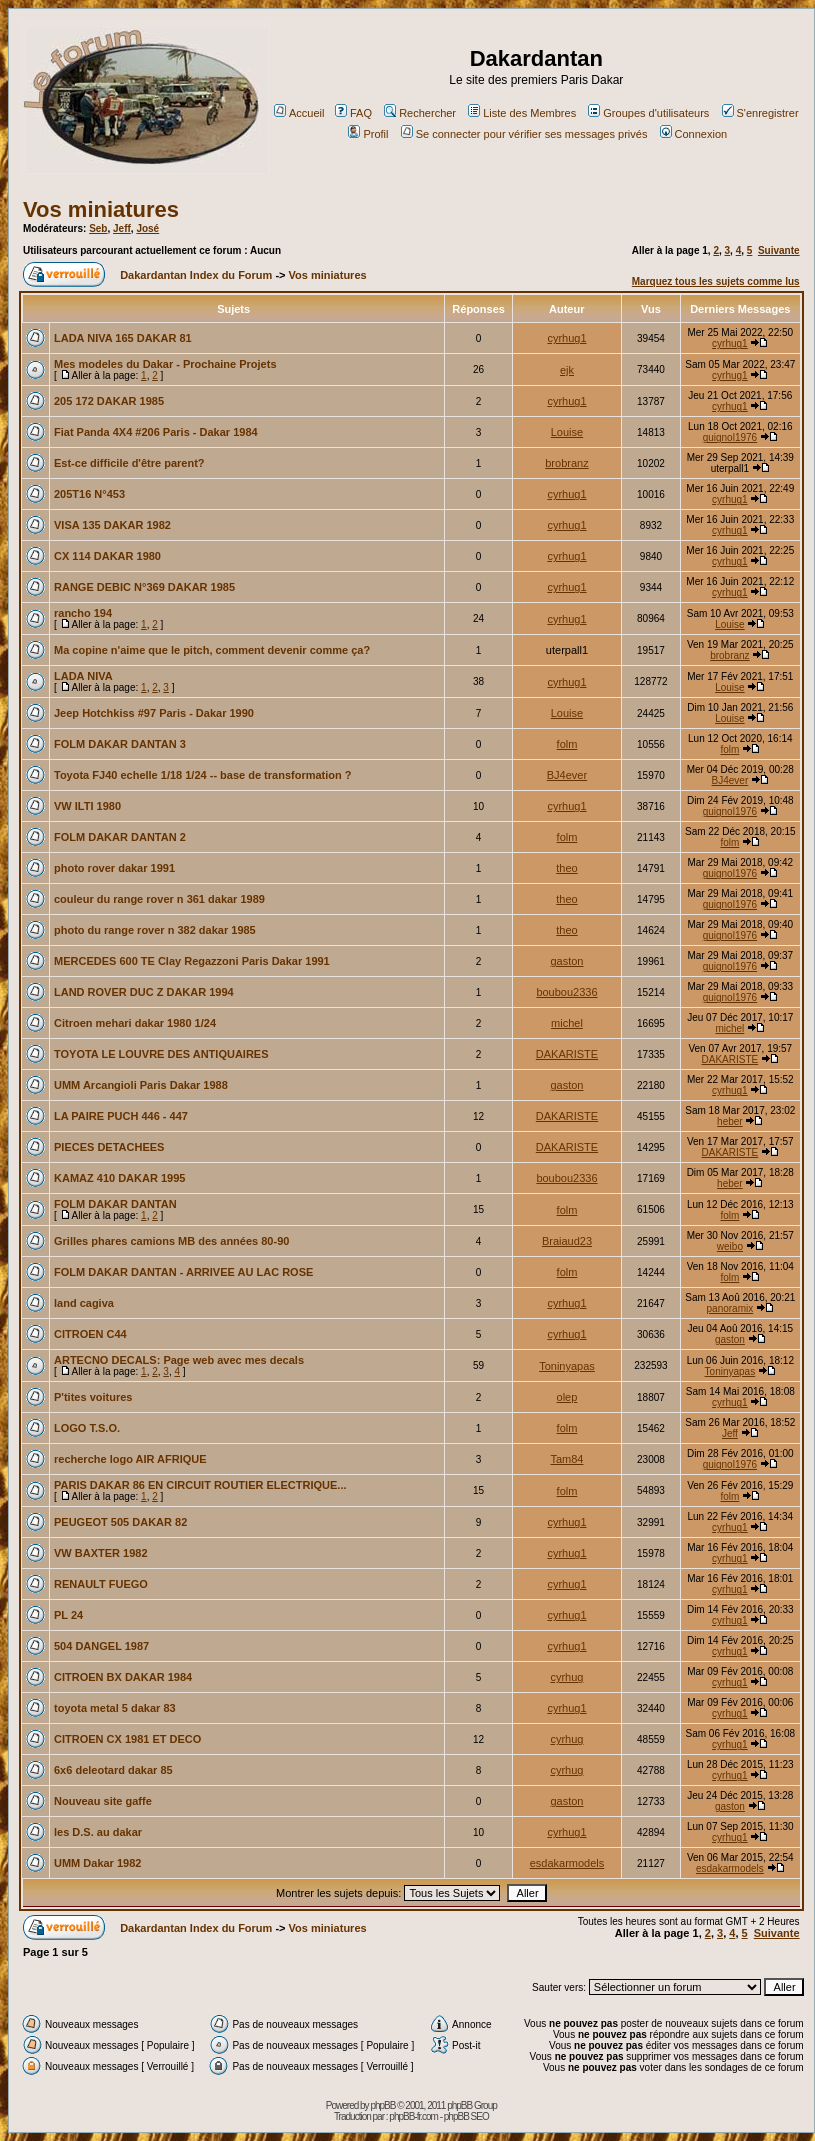 The image size is (815, 2141). What do you see at coordinates (382, 2105) in the screenshot?
I see `phpBB` at bounding box center [382, 2105].